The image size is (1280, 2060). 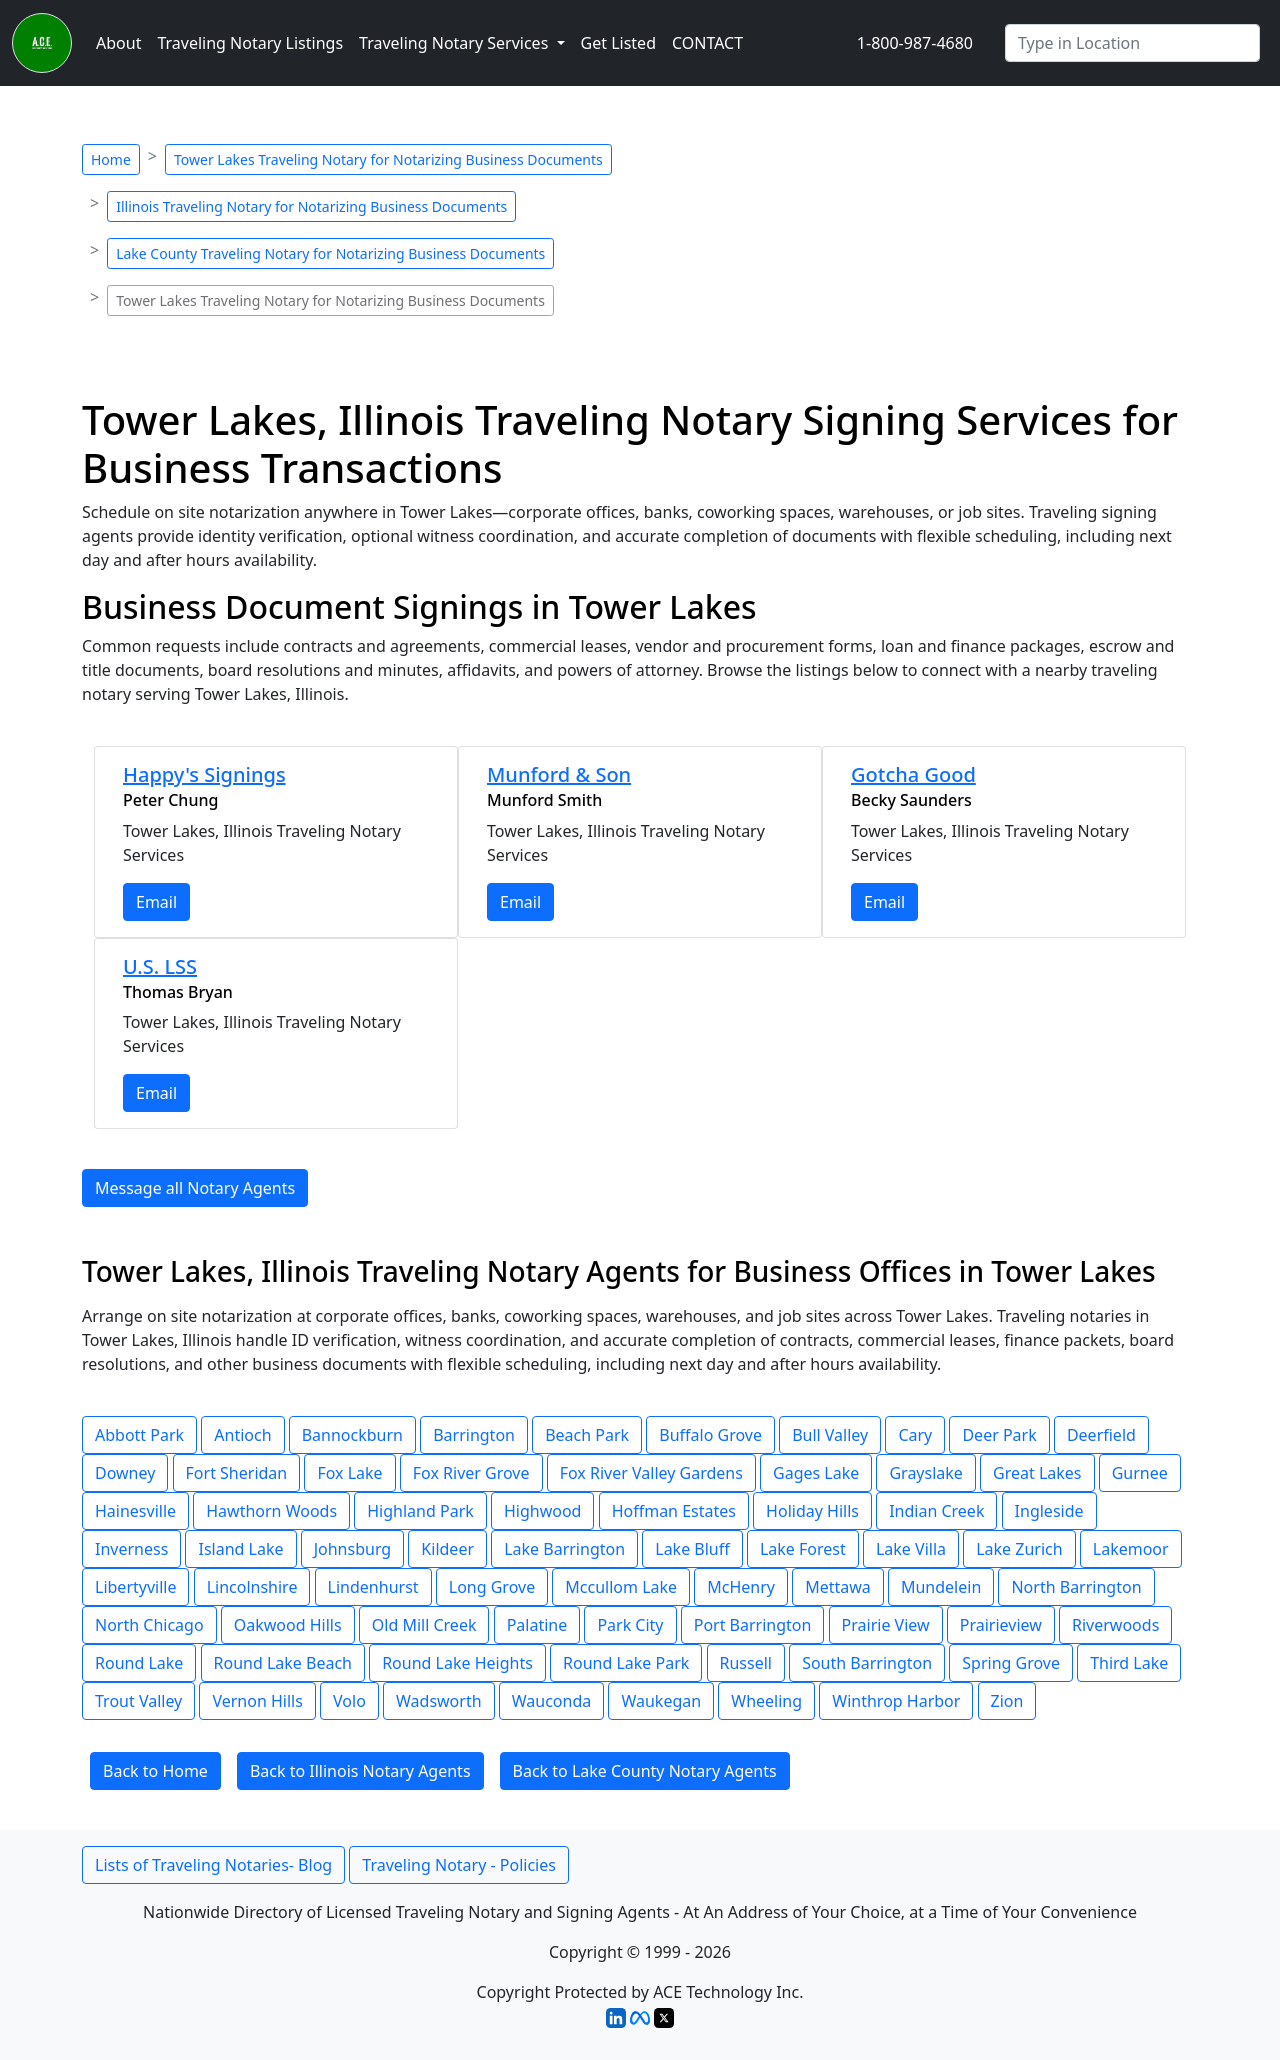 I want to click on Beach Park, so click(x=587, y=1435).